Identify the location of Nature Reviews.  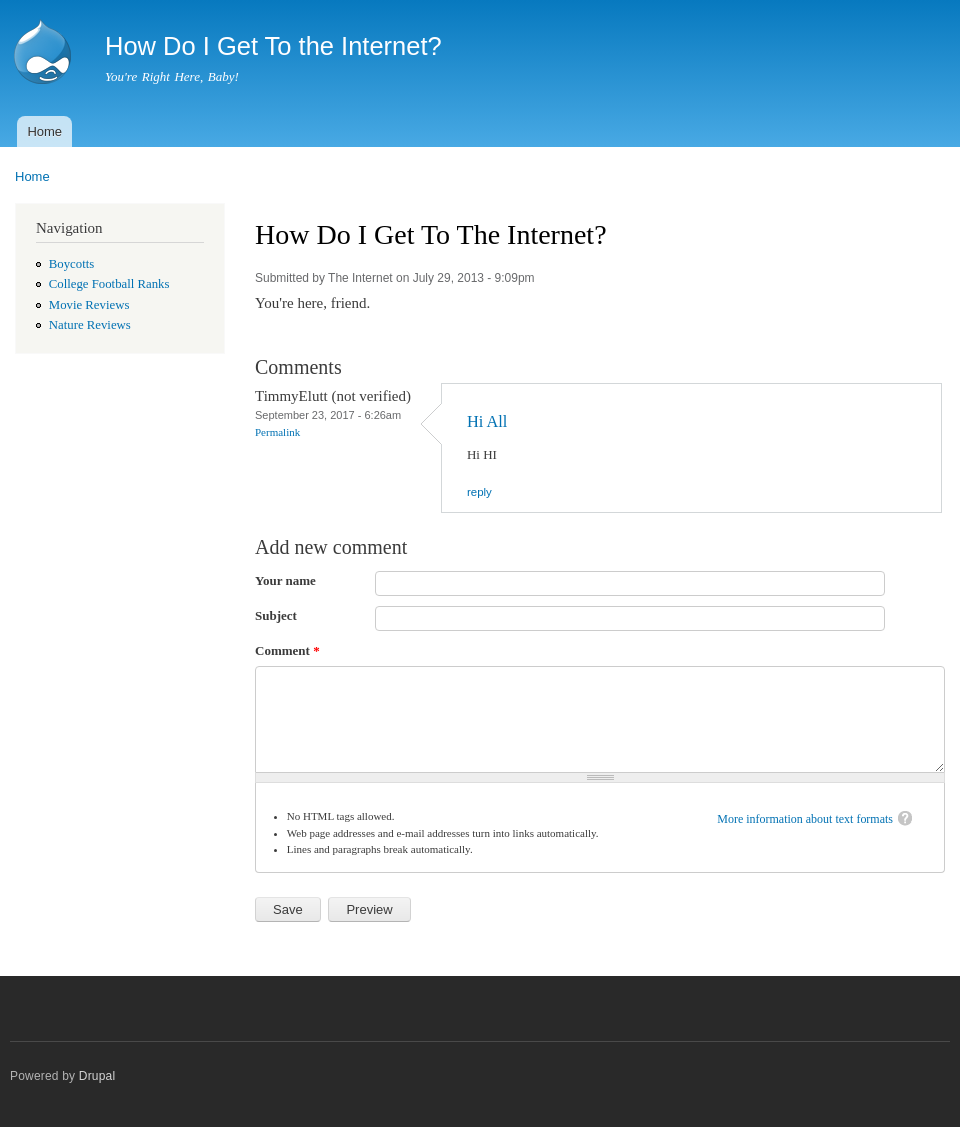
(90, 325).